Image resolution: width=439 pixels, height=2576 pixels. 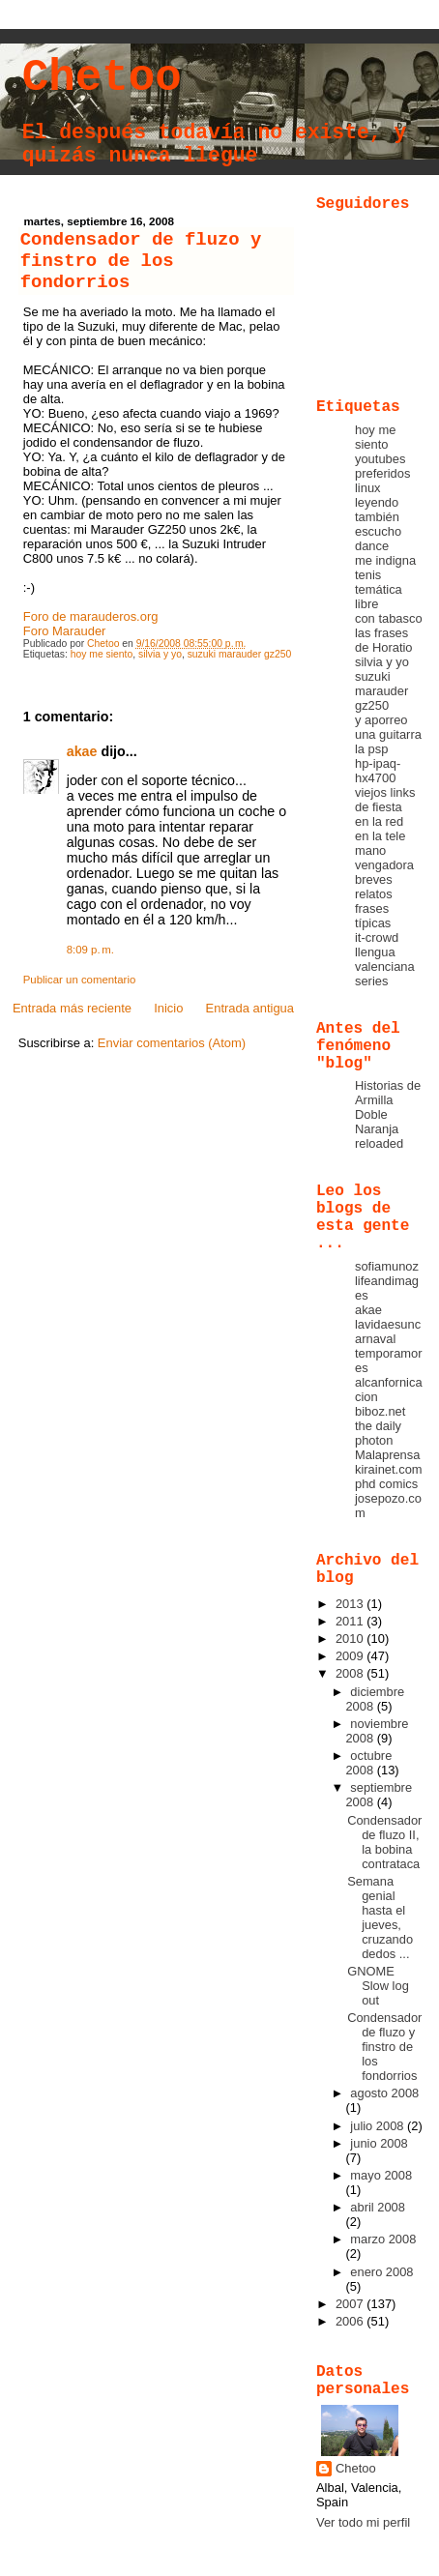 What do you see at coordinates (372, 546) in the screenshot?
I see `dance` at bounding box center [372, 546].